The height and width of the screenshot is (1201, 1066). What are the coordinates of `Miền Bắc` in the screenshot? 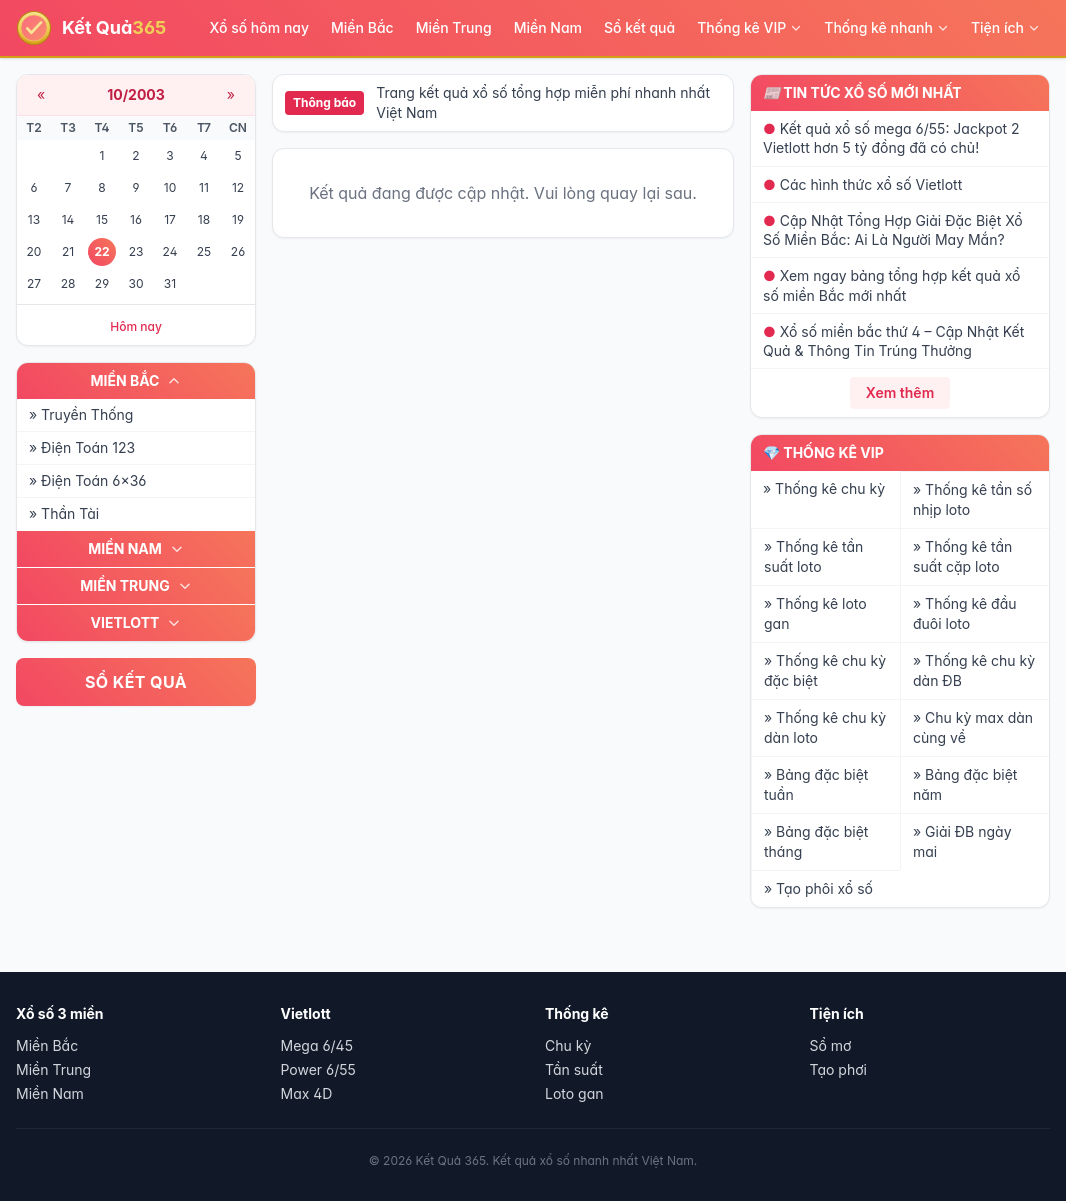 It's located at (362, 27).